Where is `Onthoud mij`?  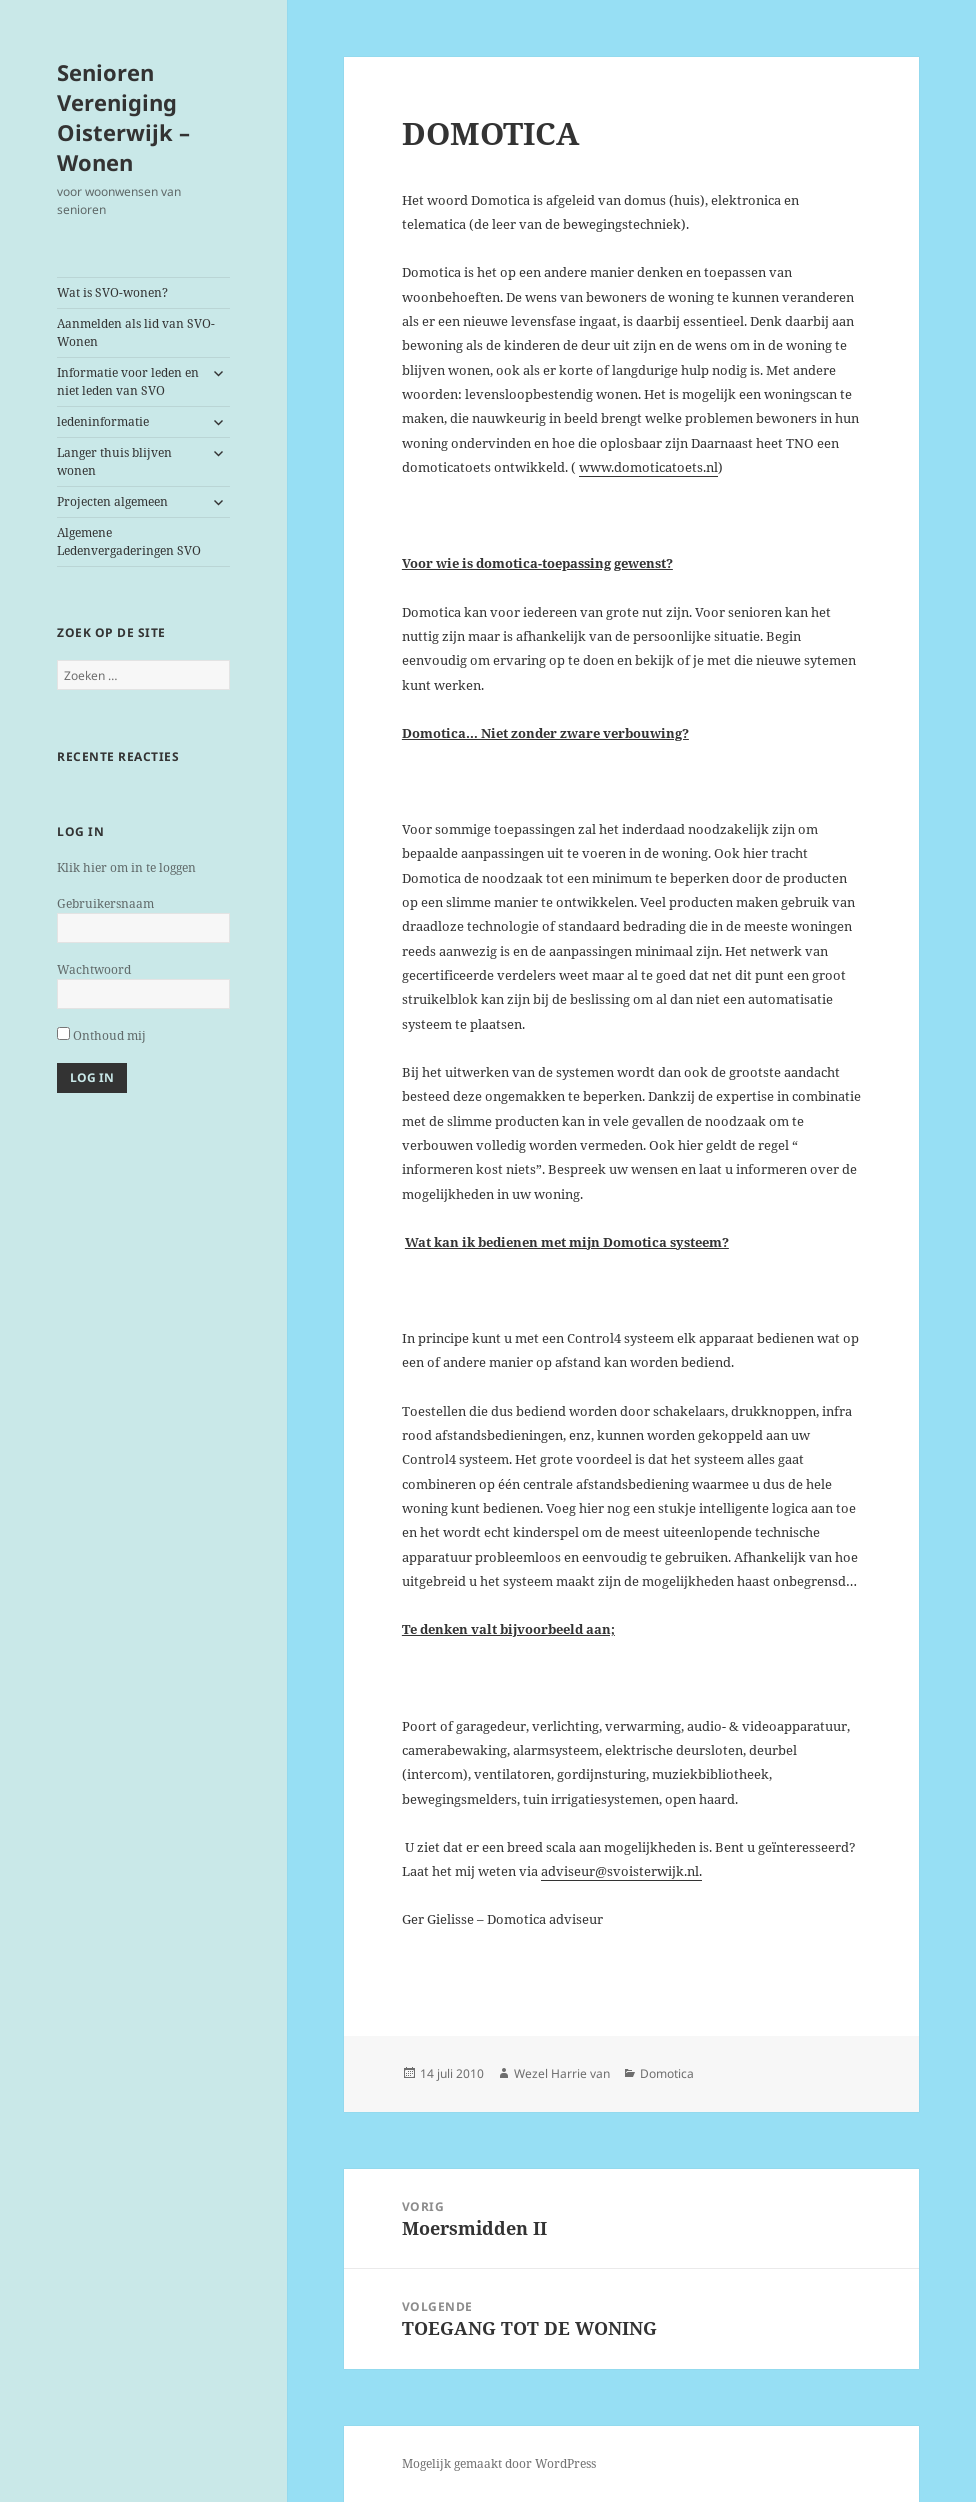 Onthoud mij is located at coordinates (101, 1035).